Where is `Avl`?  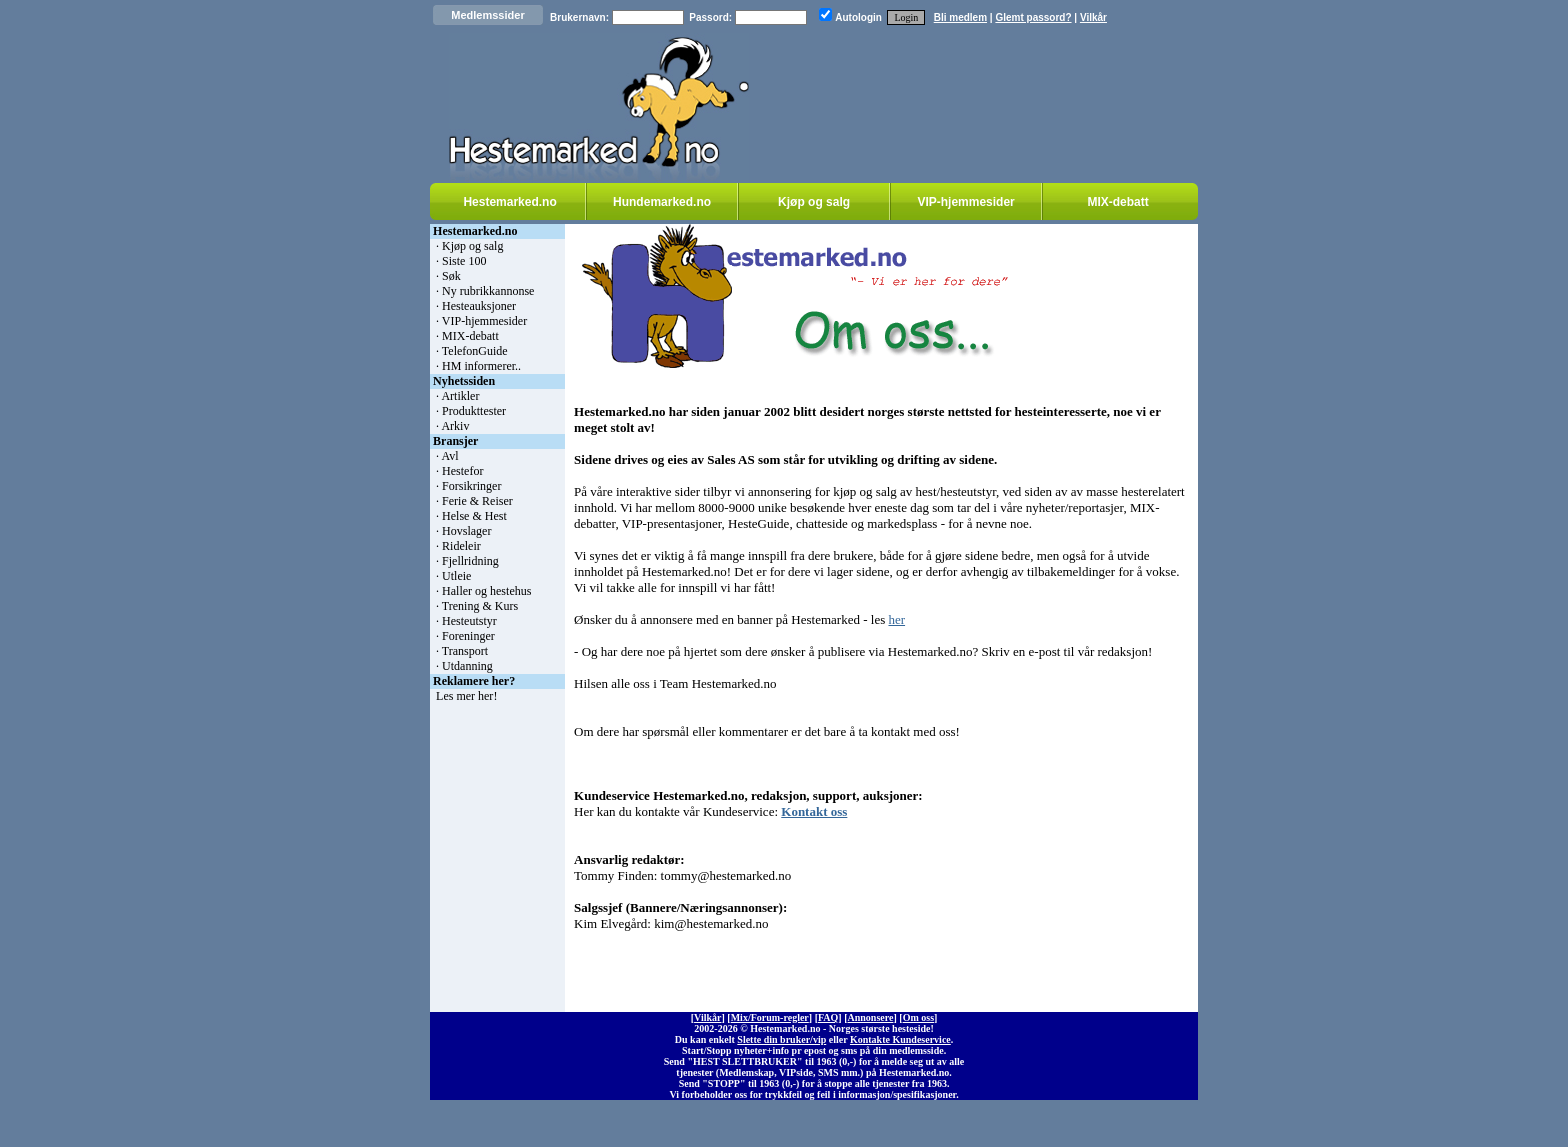
Avl is located at coordinates (449, 456).